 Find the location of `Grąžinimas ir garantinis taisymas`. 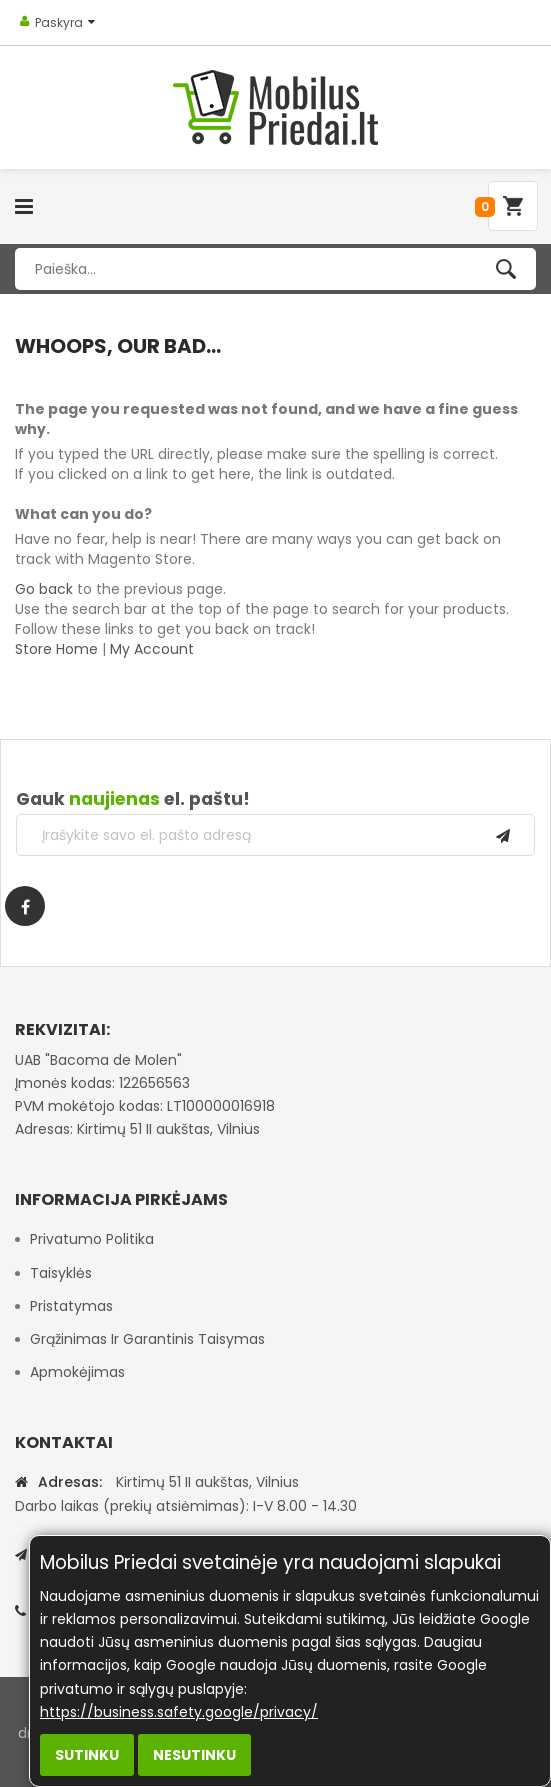

Grąžinimas ir garantinis taisymas is located at coordinates (147, 1339).